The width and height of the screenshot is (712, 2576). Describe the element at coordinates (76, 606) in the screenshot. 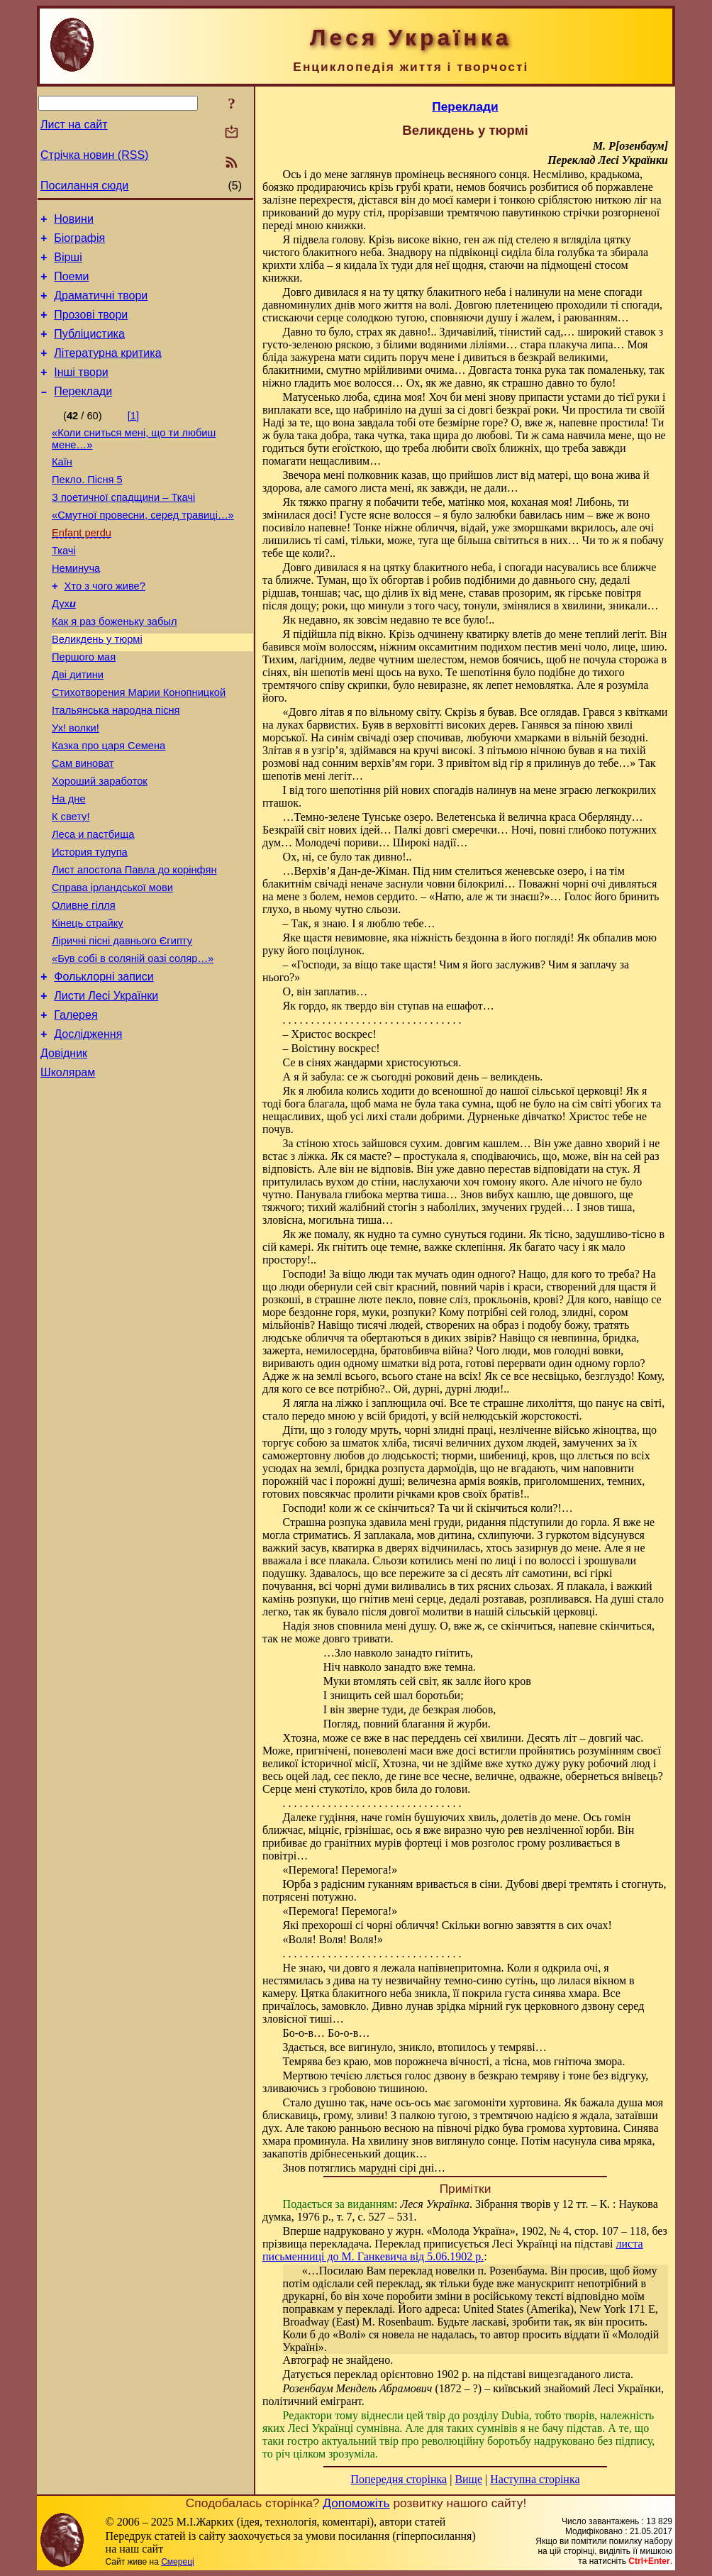

I see `Неминуча` at that location.